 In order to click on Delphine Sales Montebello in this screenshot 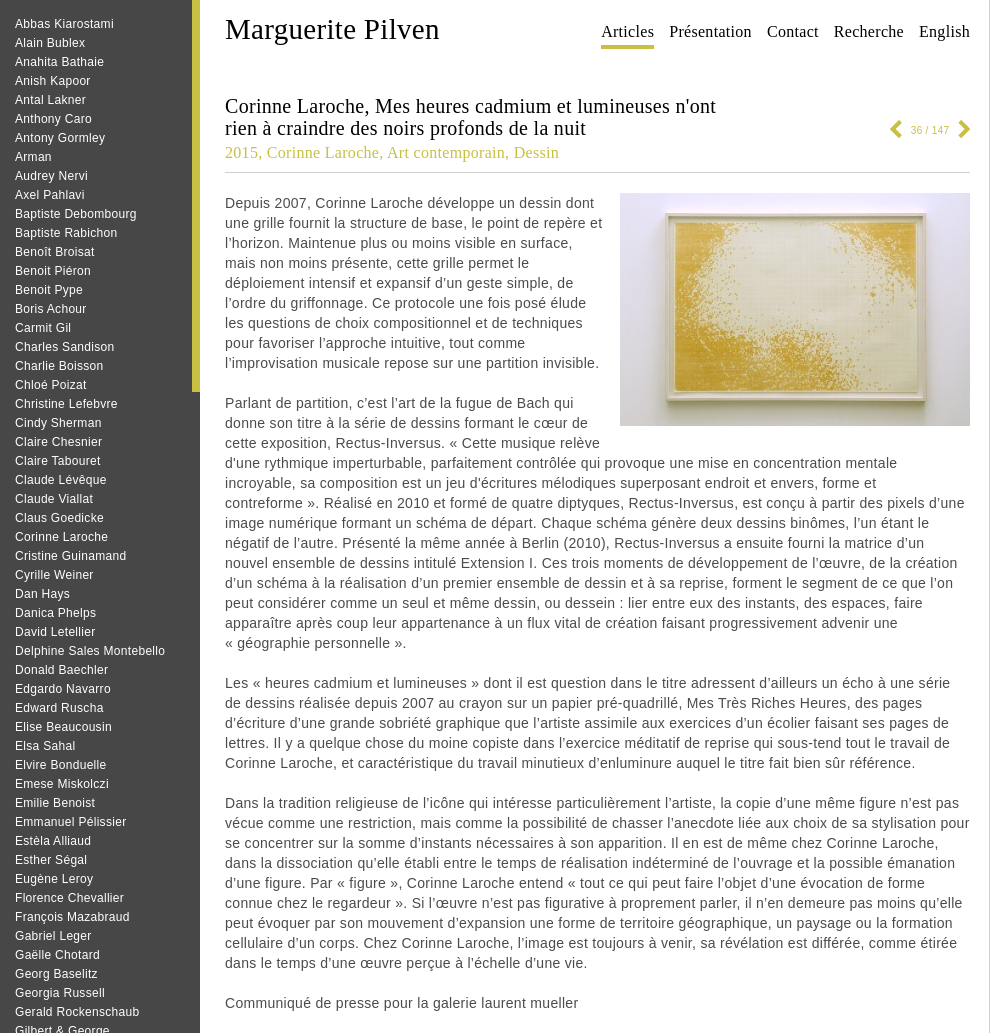, I will do `click(90, 651)`.